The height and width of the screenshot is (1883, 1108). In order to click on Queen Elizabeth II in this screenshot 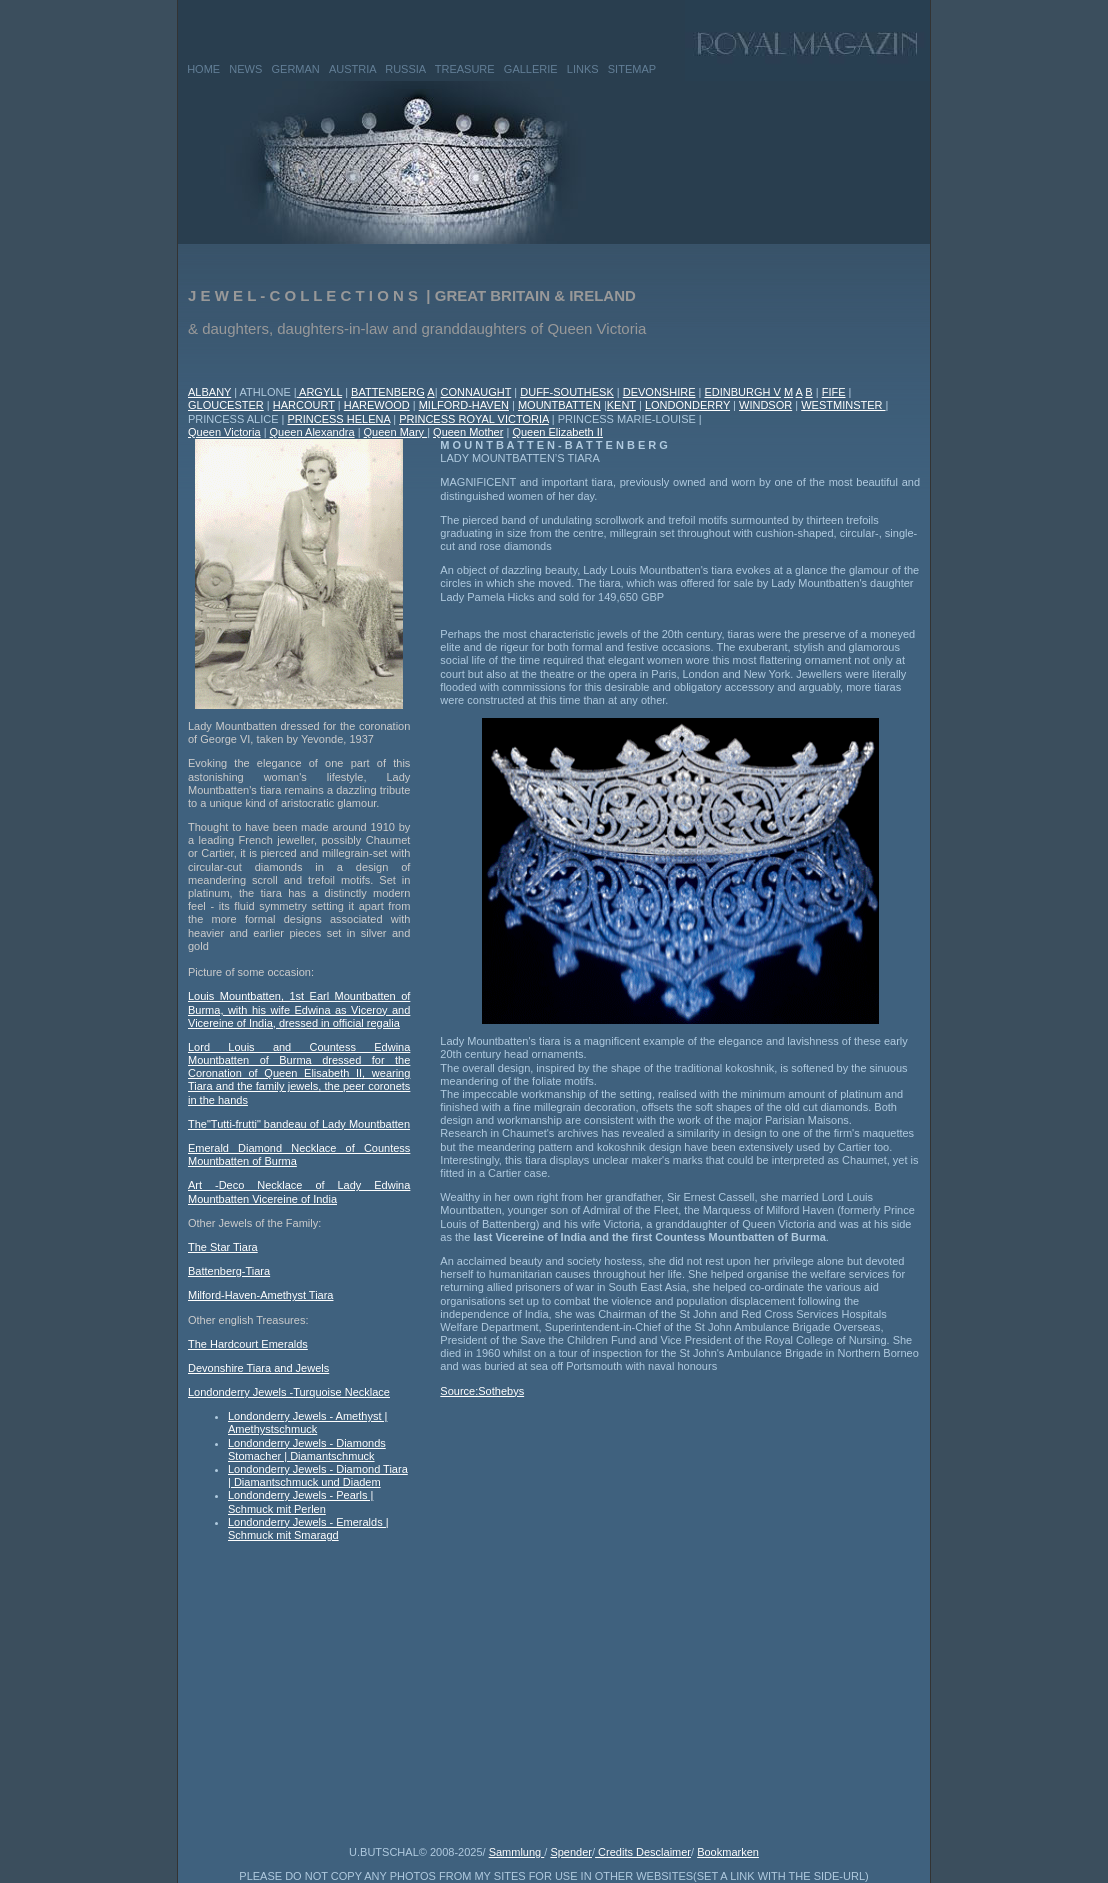, I will do `click(557, 432)`.